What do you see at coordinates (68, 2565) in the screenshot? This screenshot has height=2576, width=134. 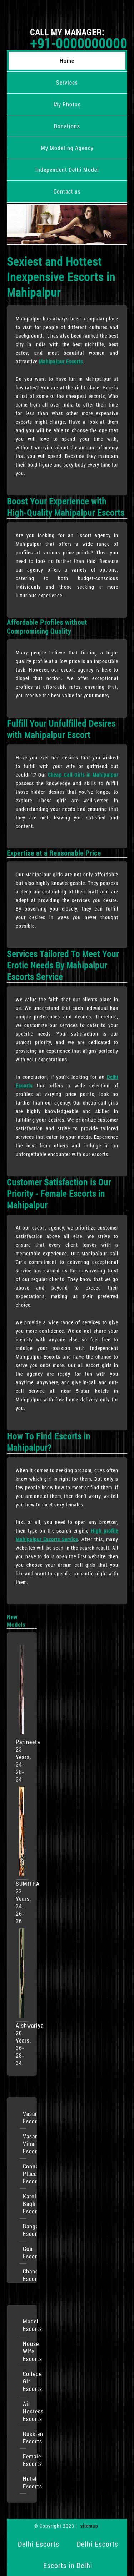 I see `Escorts in Delhi` at bounding box center [68, 2565].